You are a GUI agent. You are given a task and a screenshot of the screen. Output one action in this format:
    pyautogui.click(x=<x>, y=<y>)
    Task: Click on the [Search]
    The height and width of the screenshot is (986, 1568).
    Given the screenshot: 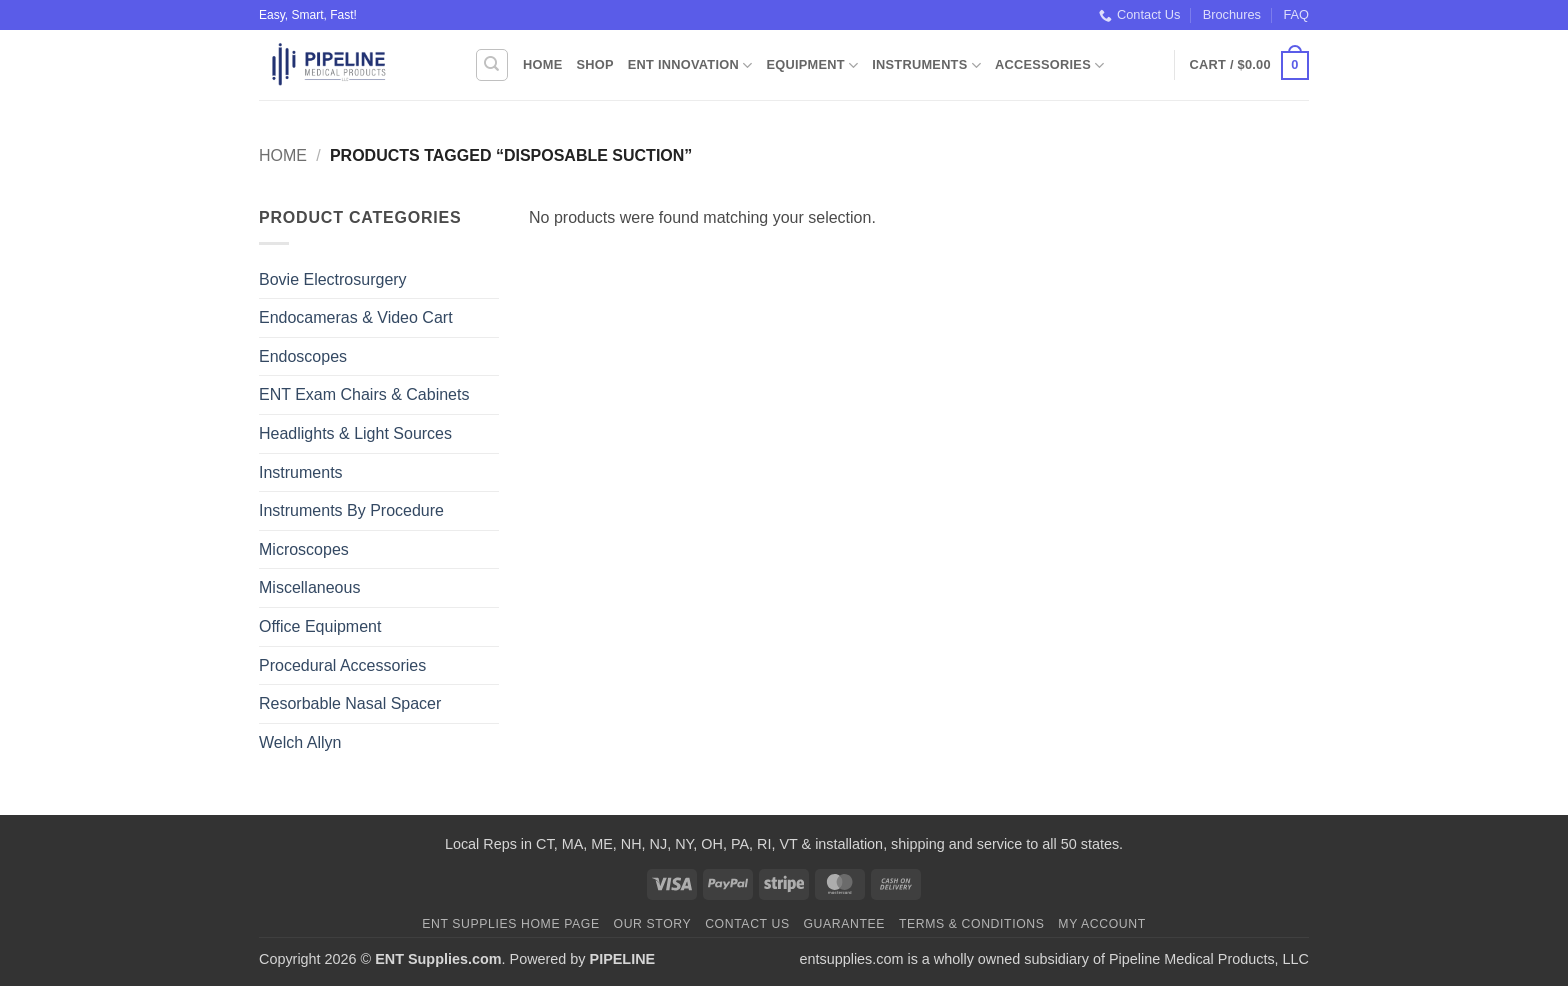 What is the action you would take?
    pyautogui.click(x=492, y=65)
    